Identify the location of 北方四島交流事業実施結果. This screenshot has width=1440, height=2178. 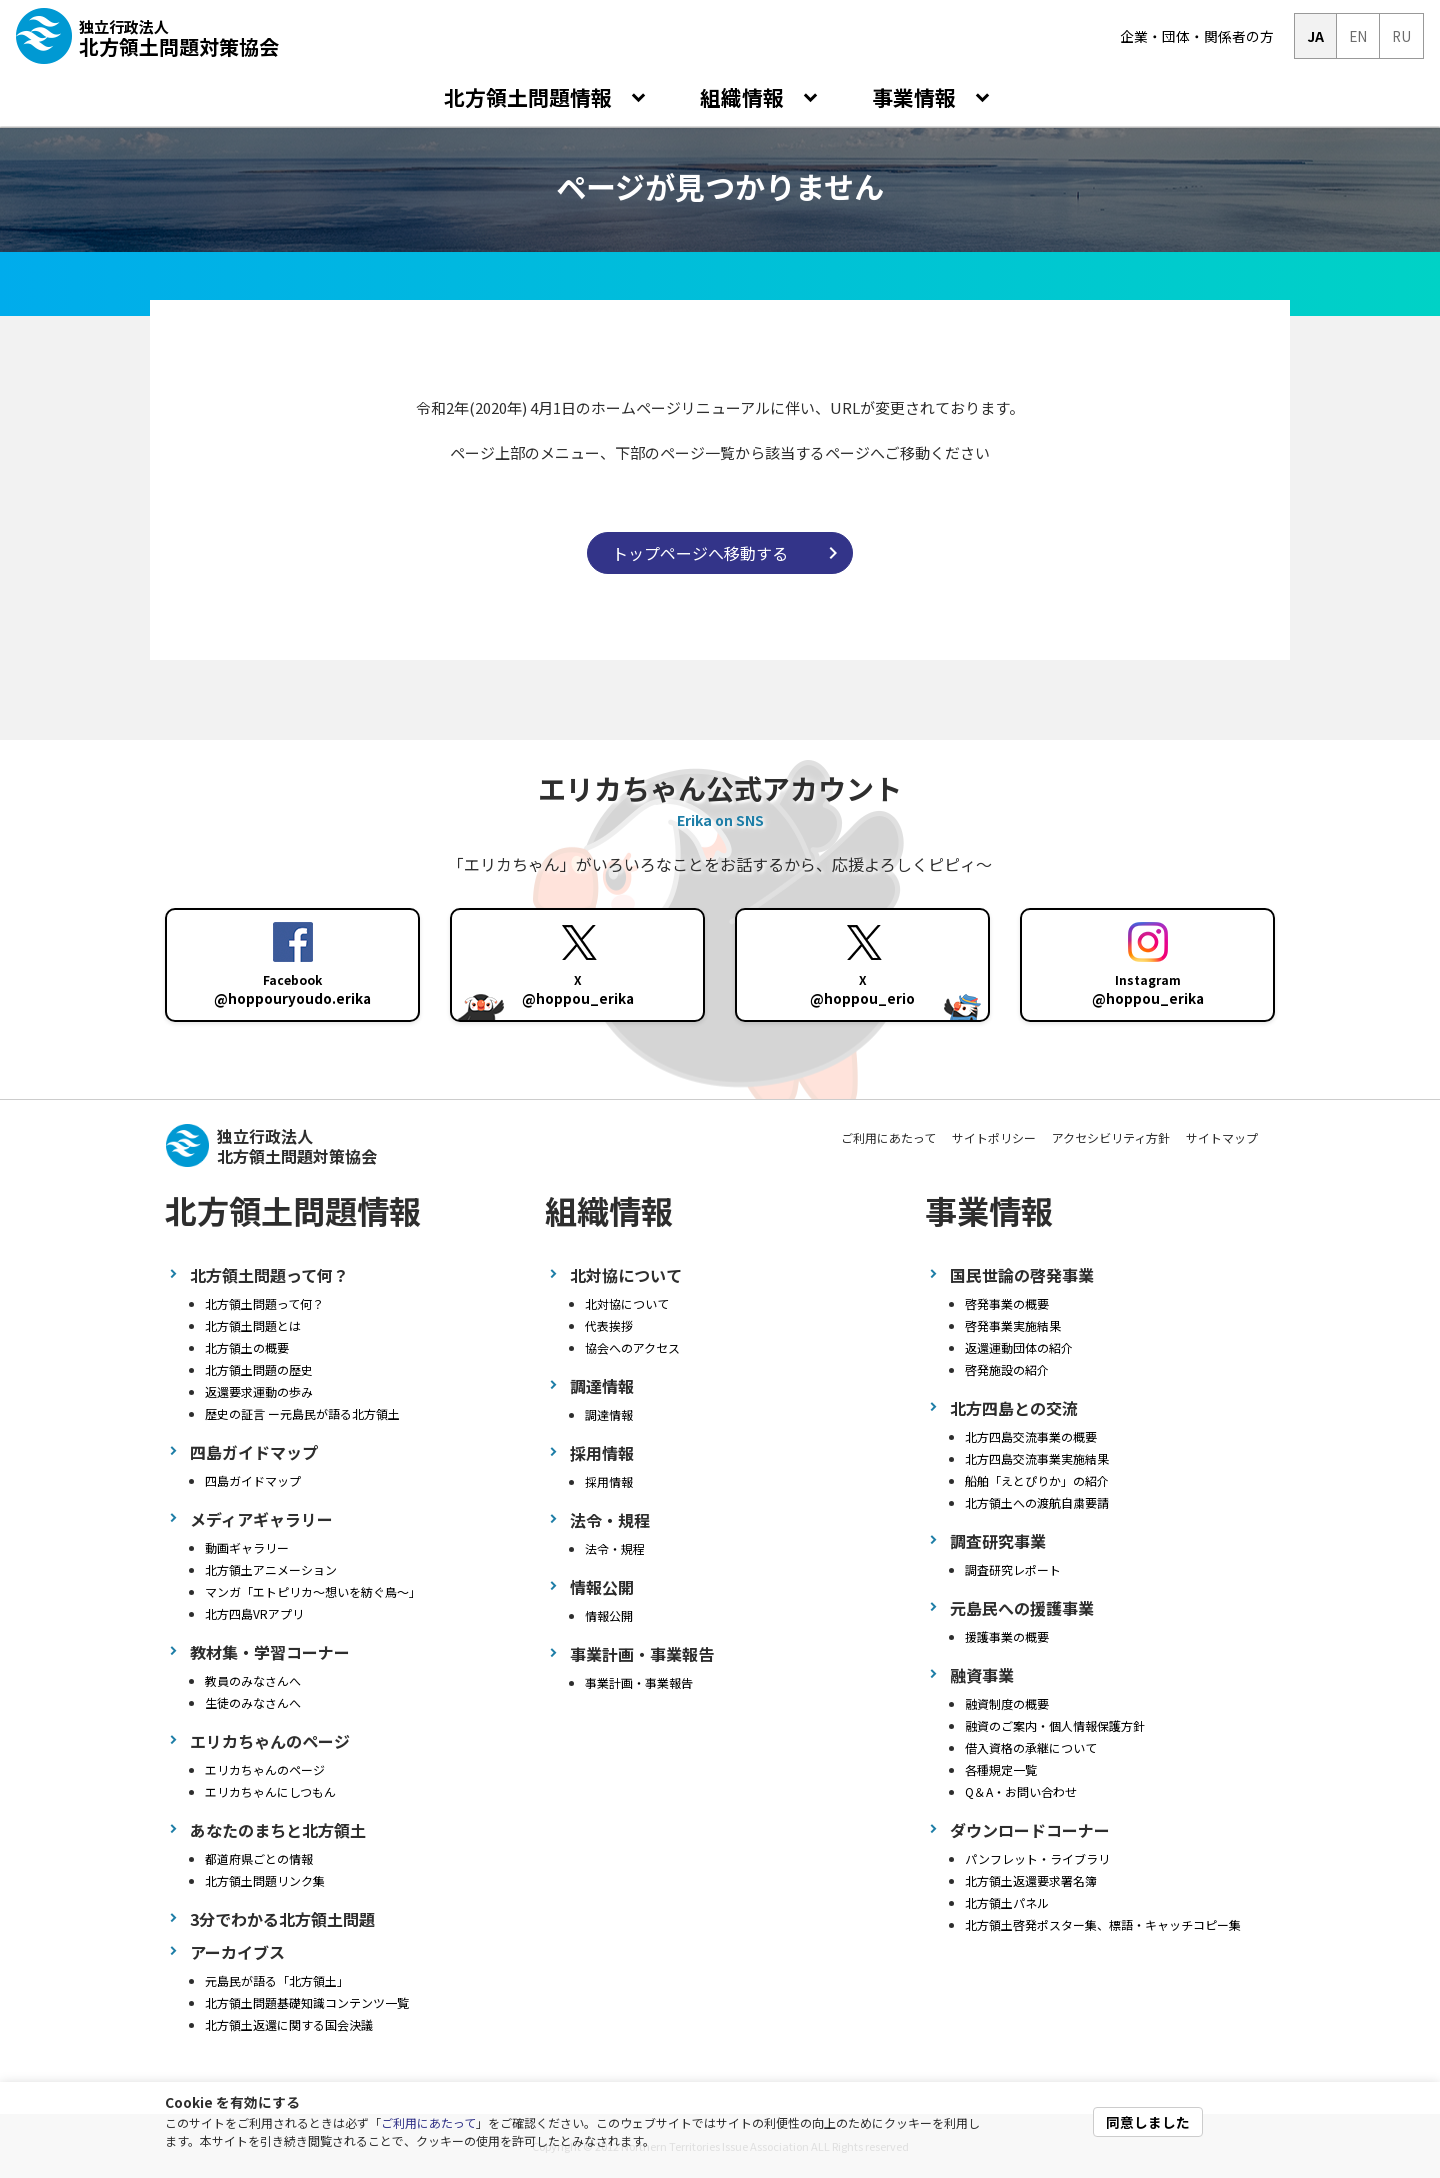
(1037, 1458).